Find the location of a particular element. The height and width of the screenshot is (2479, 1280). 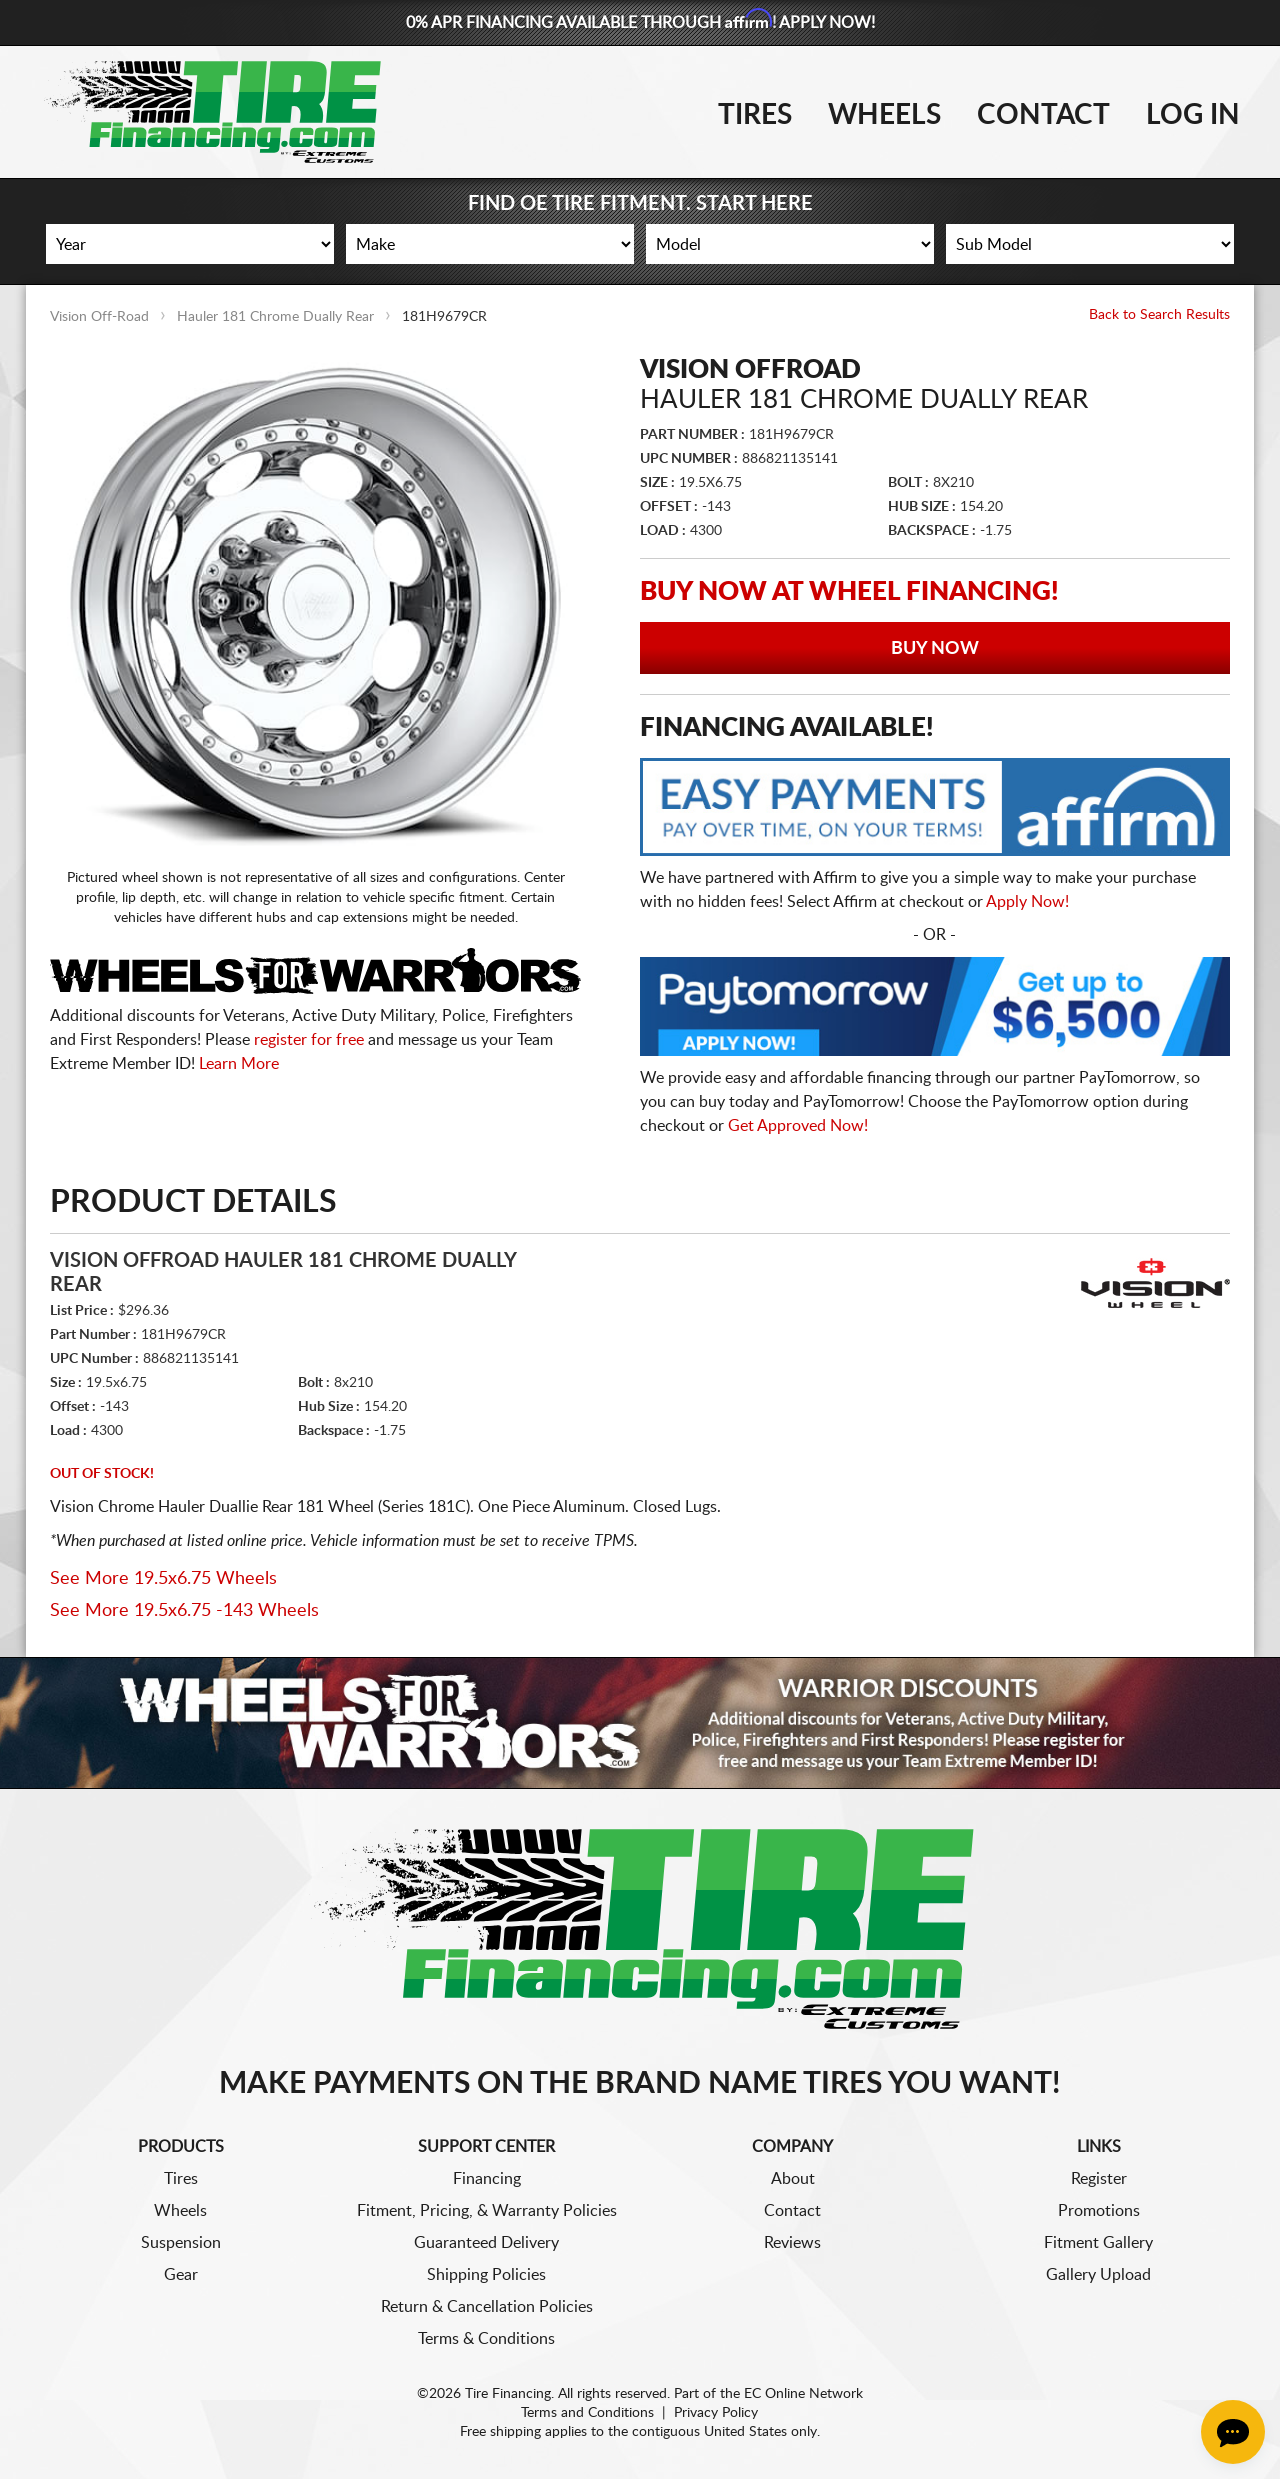

Vision Off-Road is located at coordinates (99, 317).